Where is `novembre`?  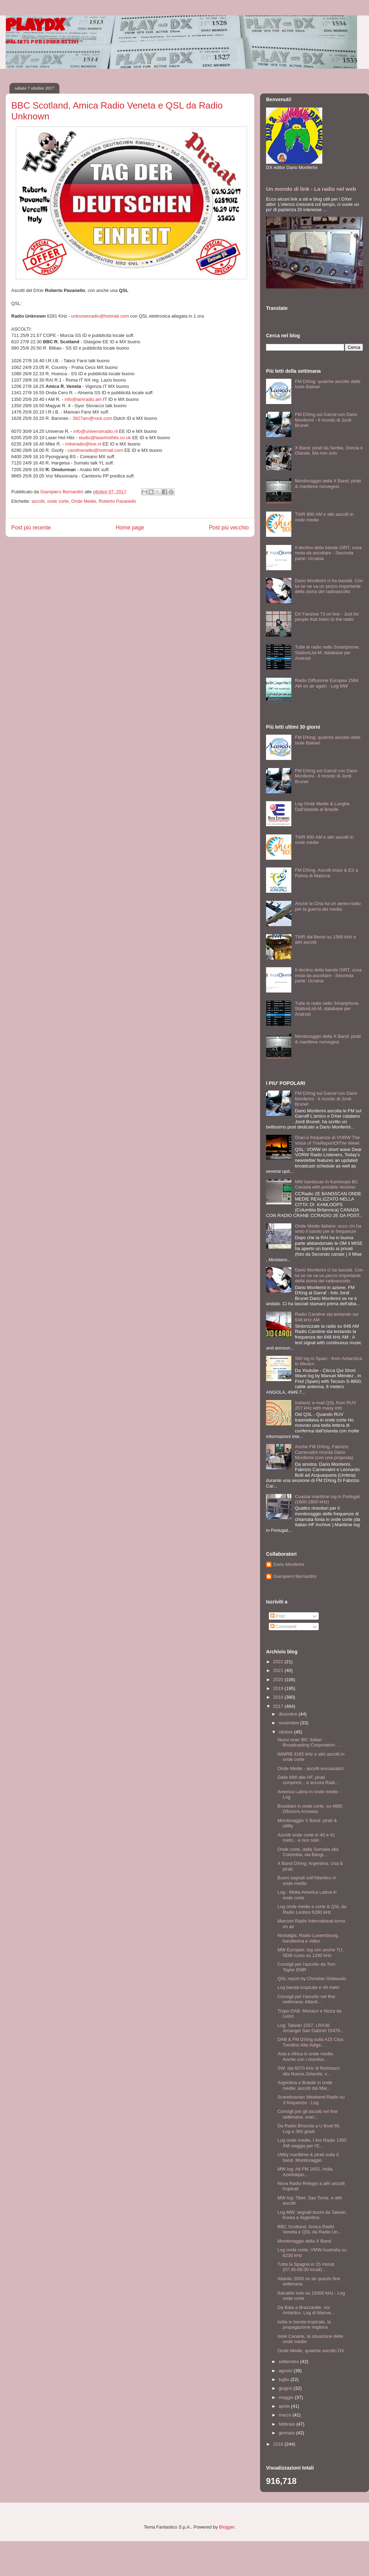 novembre is located at coordinates (289, 1722).